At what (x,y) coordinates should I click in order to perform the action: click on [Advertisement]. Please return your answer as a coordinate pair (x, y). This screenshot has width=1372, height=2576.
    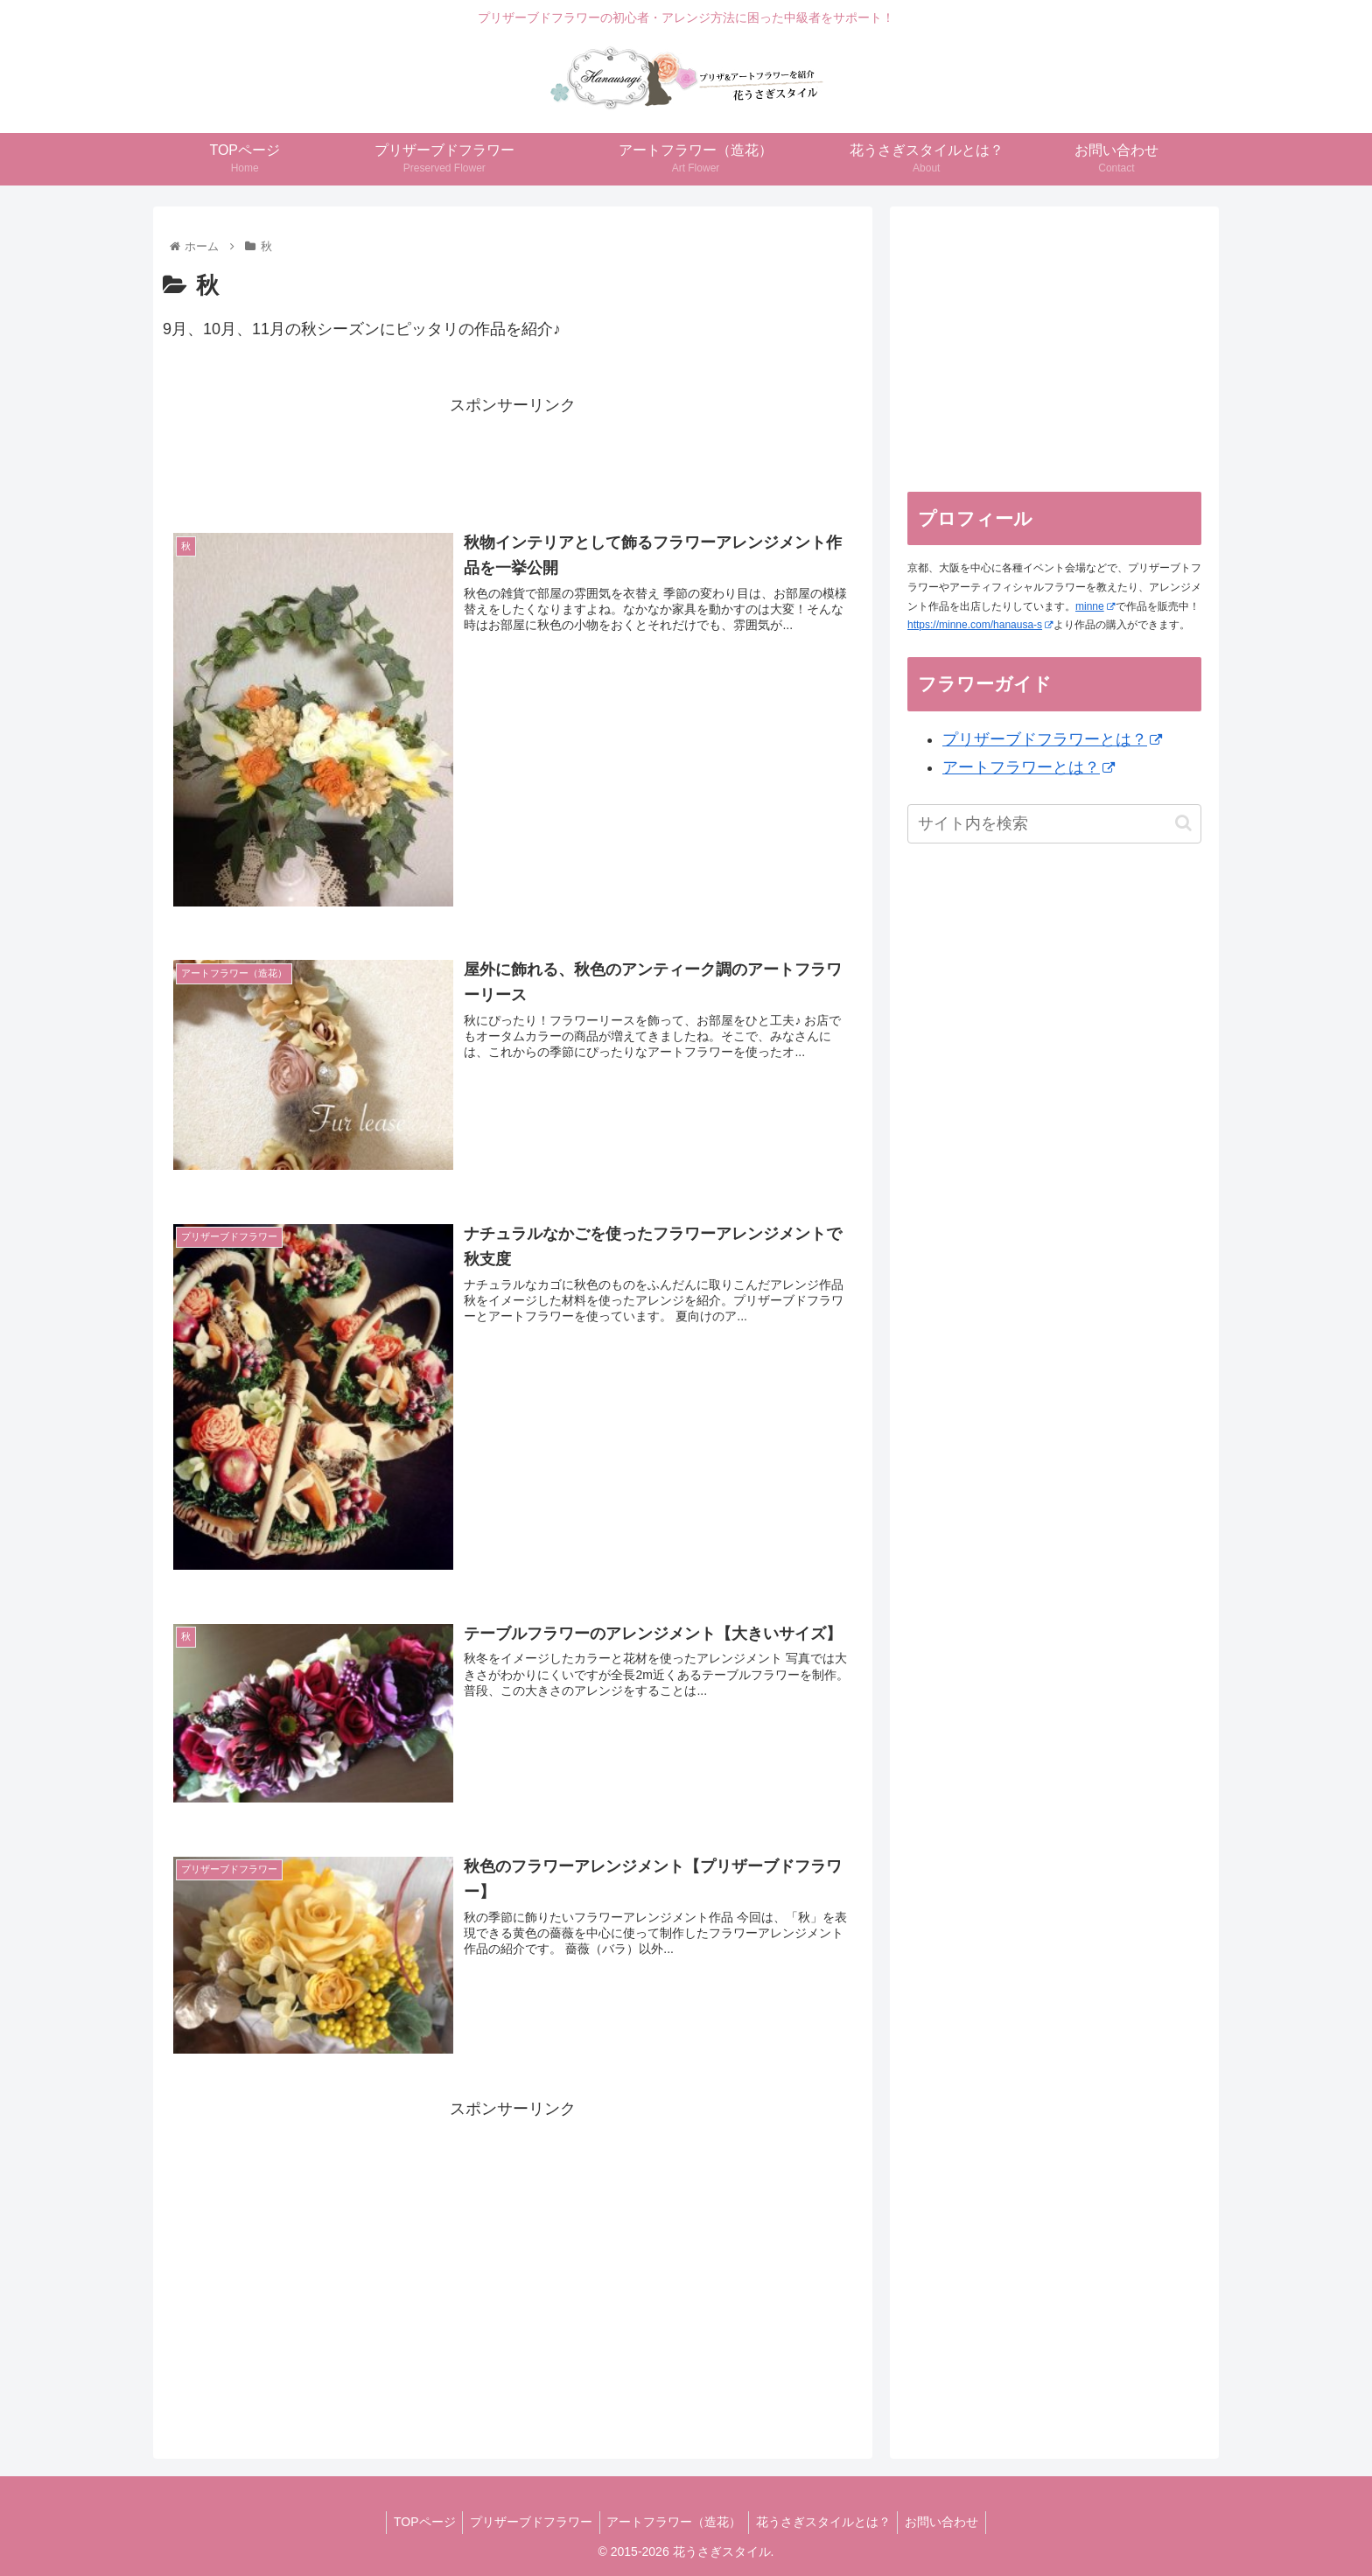
    Looking at the image, I should click on (513, 458).